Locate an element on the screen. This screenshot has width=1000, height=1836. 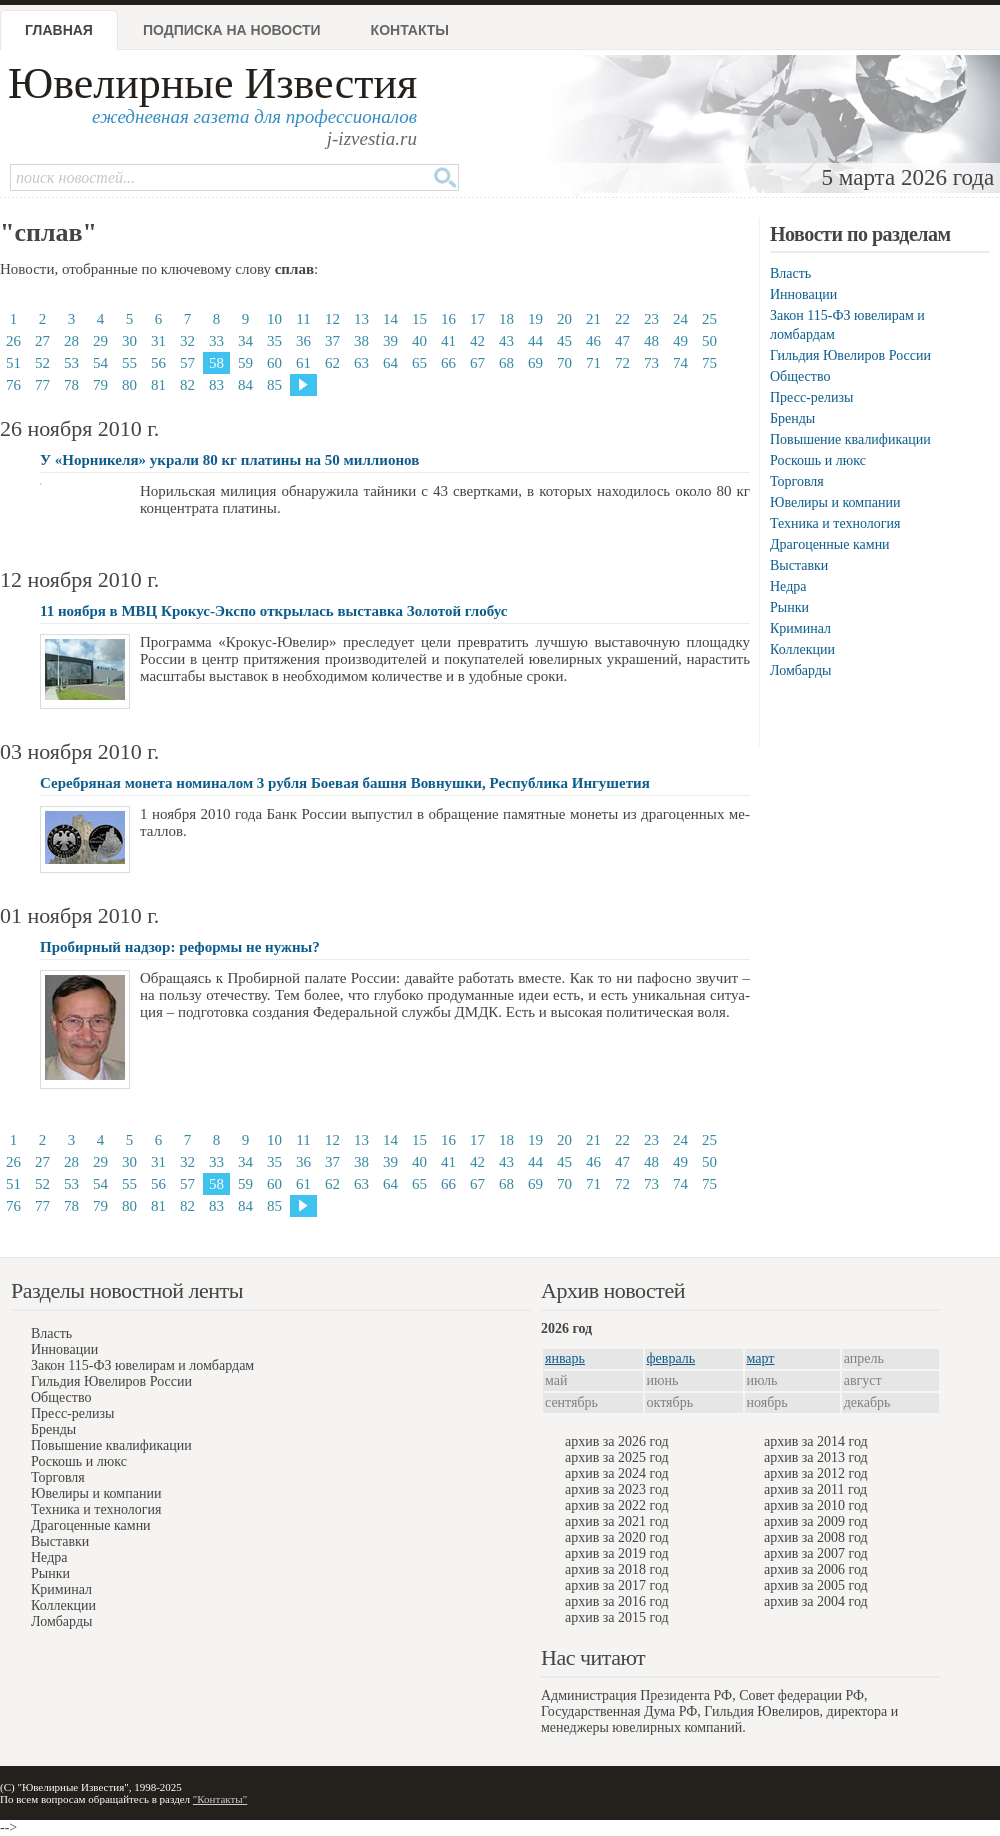
14 is located at coordinates (390, 319).